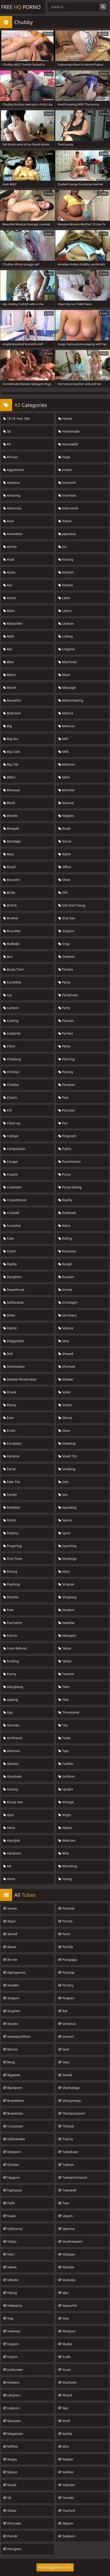 This screenshot has height=2576, width=110. Describe the element at coordinates (13, 1687) in the screenshot. I see `Gangbang` at that location.